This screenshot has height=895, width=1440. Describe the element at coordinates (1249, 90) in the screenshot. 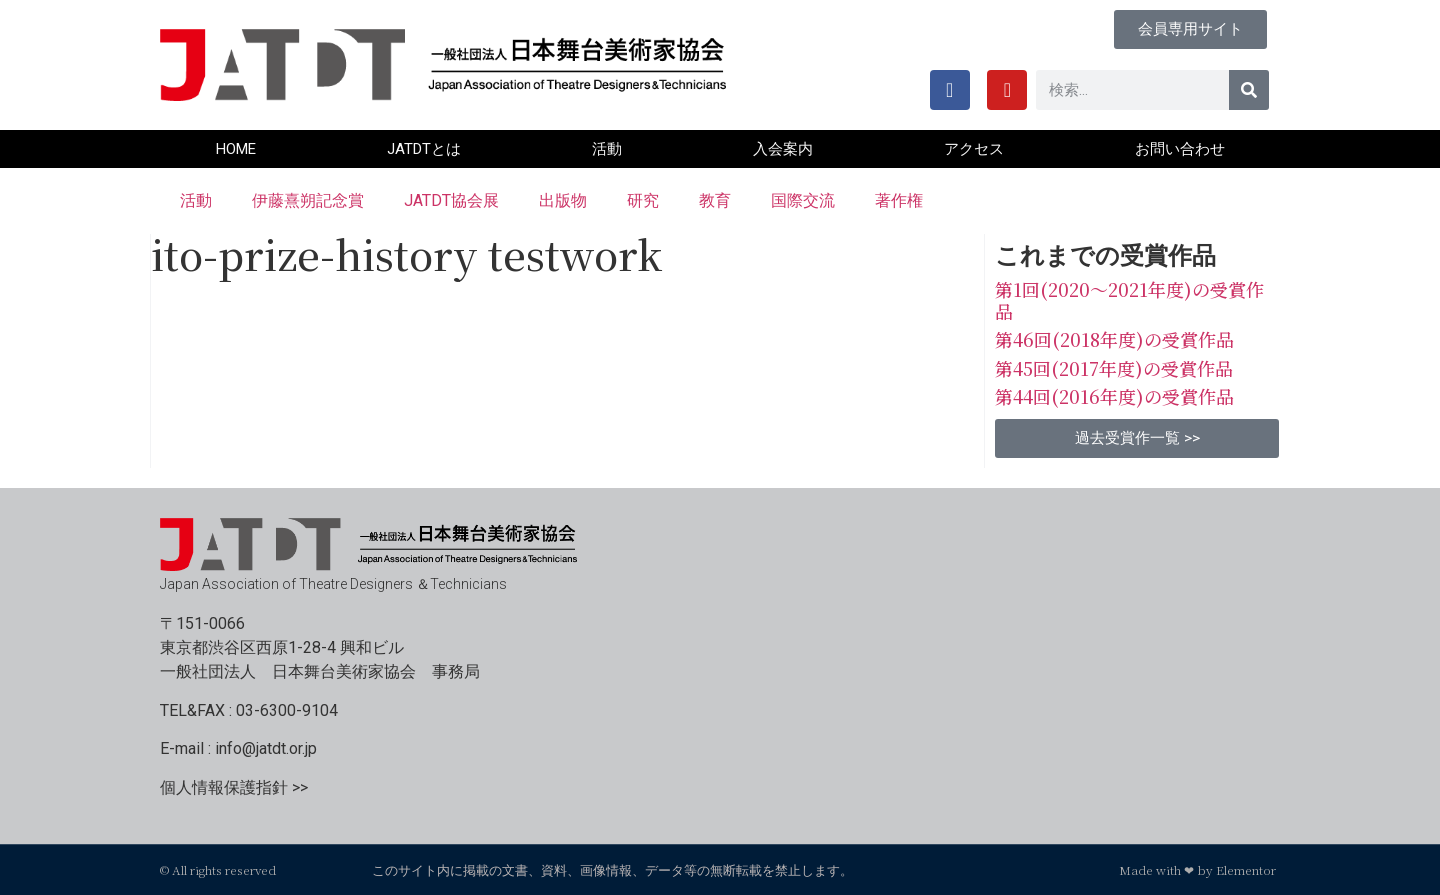

I see `[検索]` at that location.